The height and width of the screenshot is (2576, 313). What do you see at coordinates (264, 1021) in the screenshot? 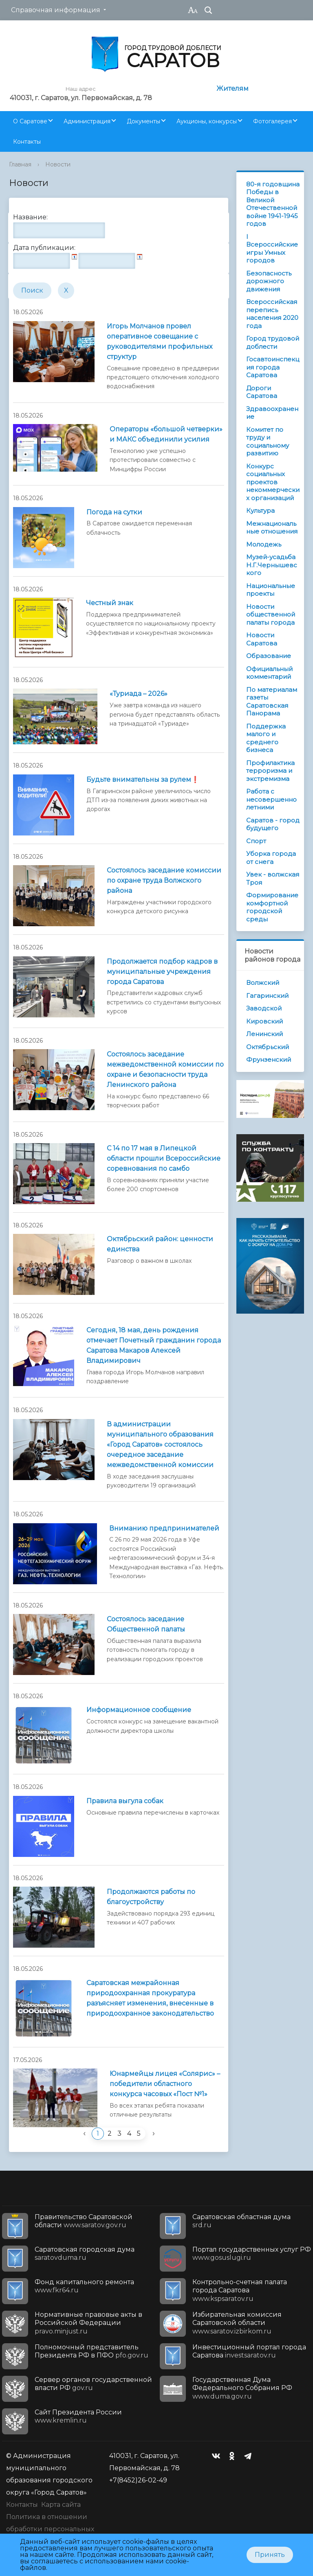
I see `Кировский` at bounding box center [264, 1021].